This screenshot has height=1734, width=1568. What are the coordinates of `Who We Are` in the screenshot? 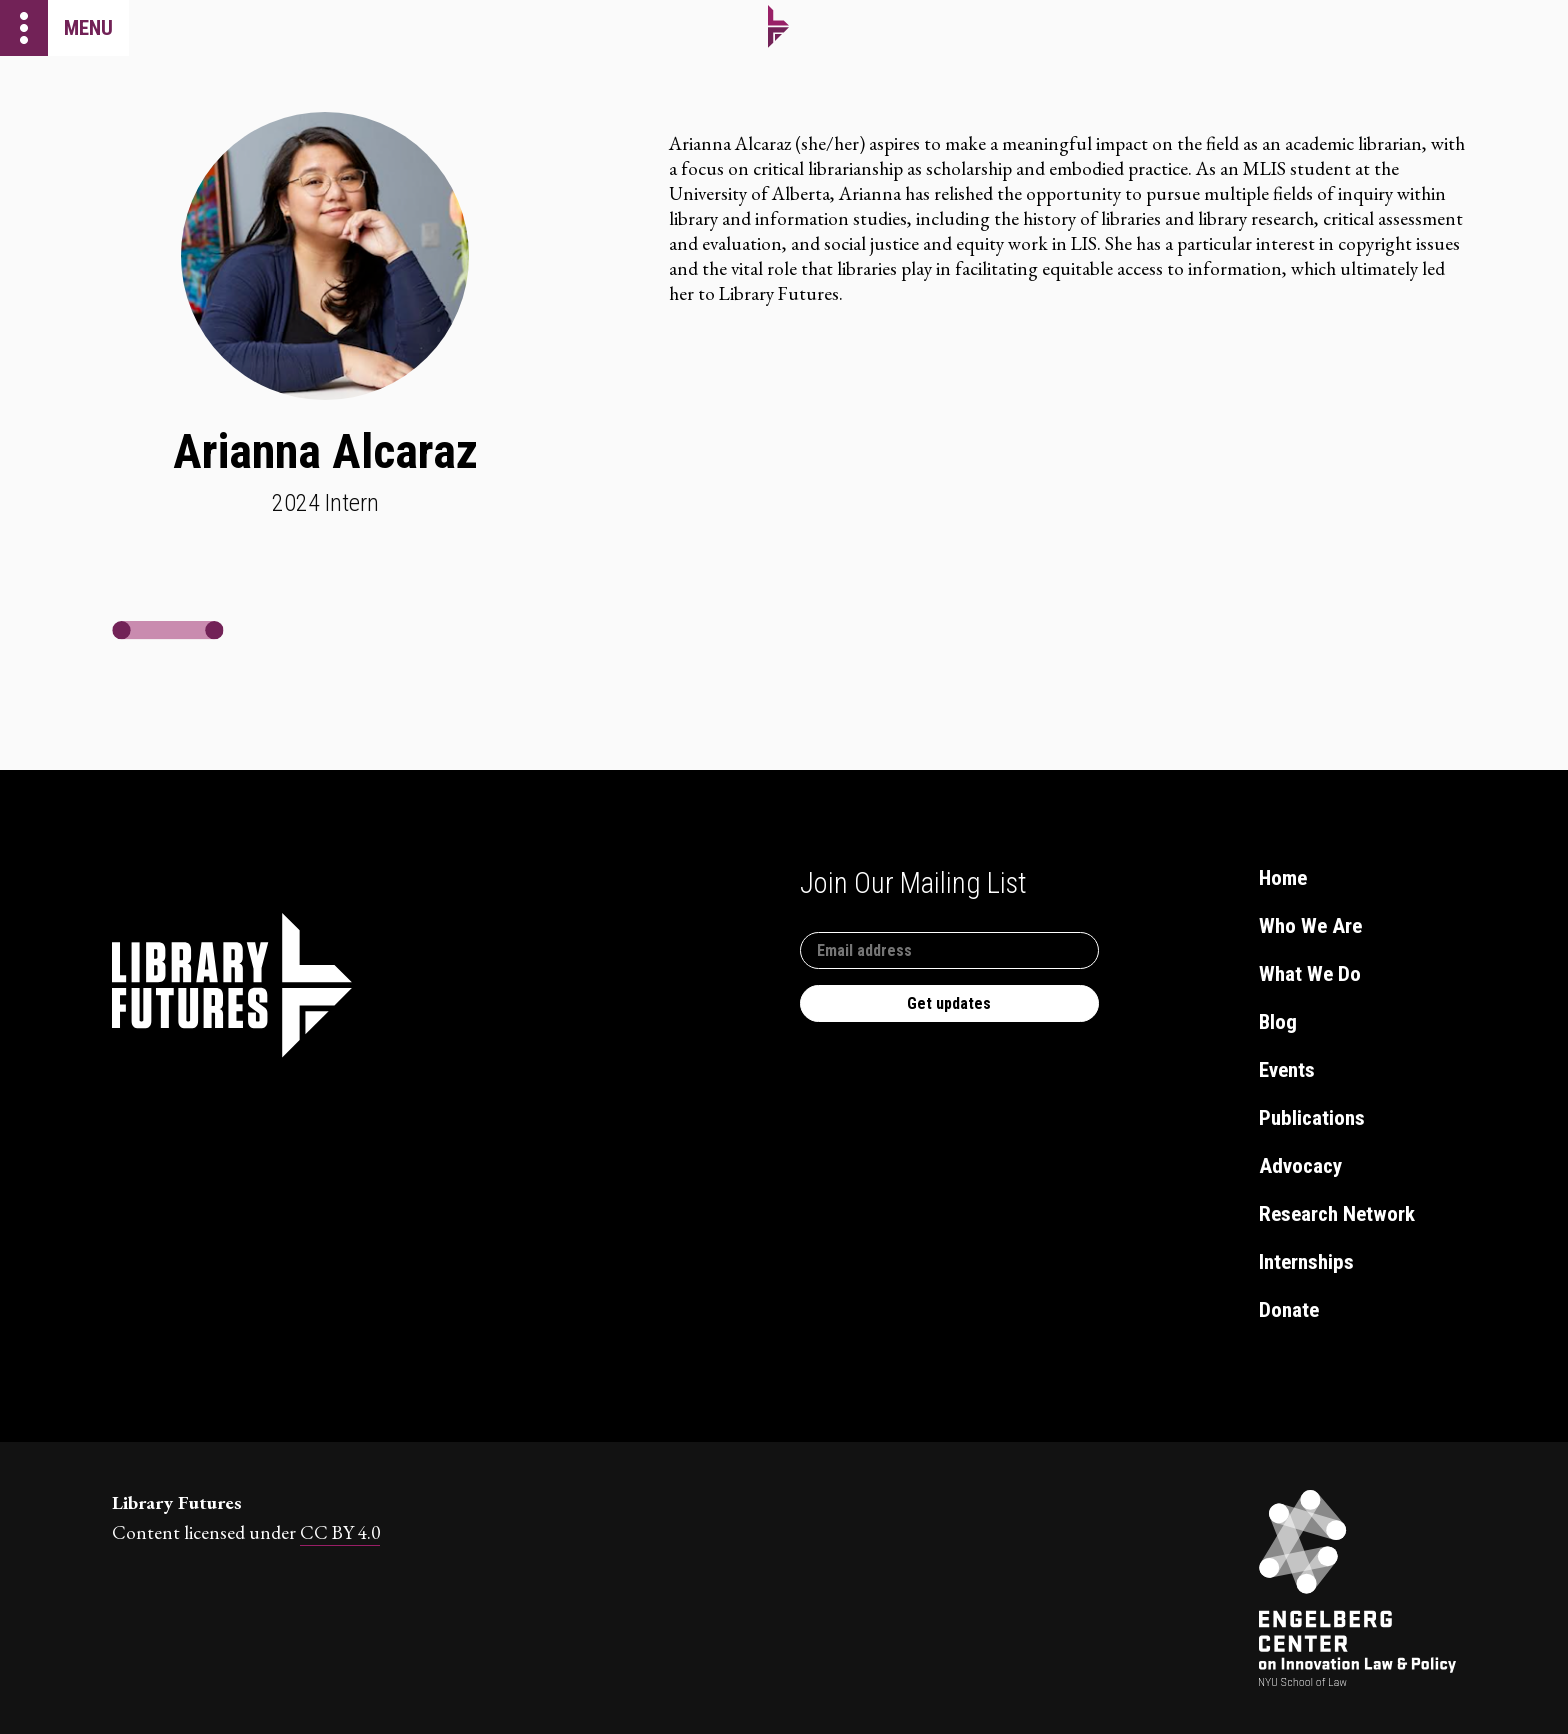 It's located at (1310, 926).